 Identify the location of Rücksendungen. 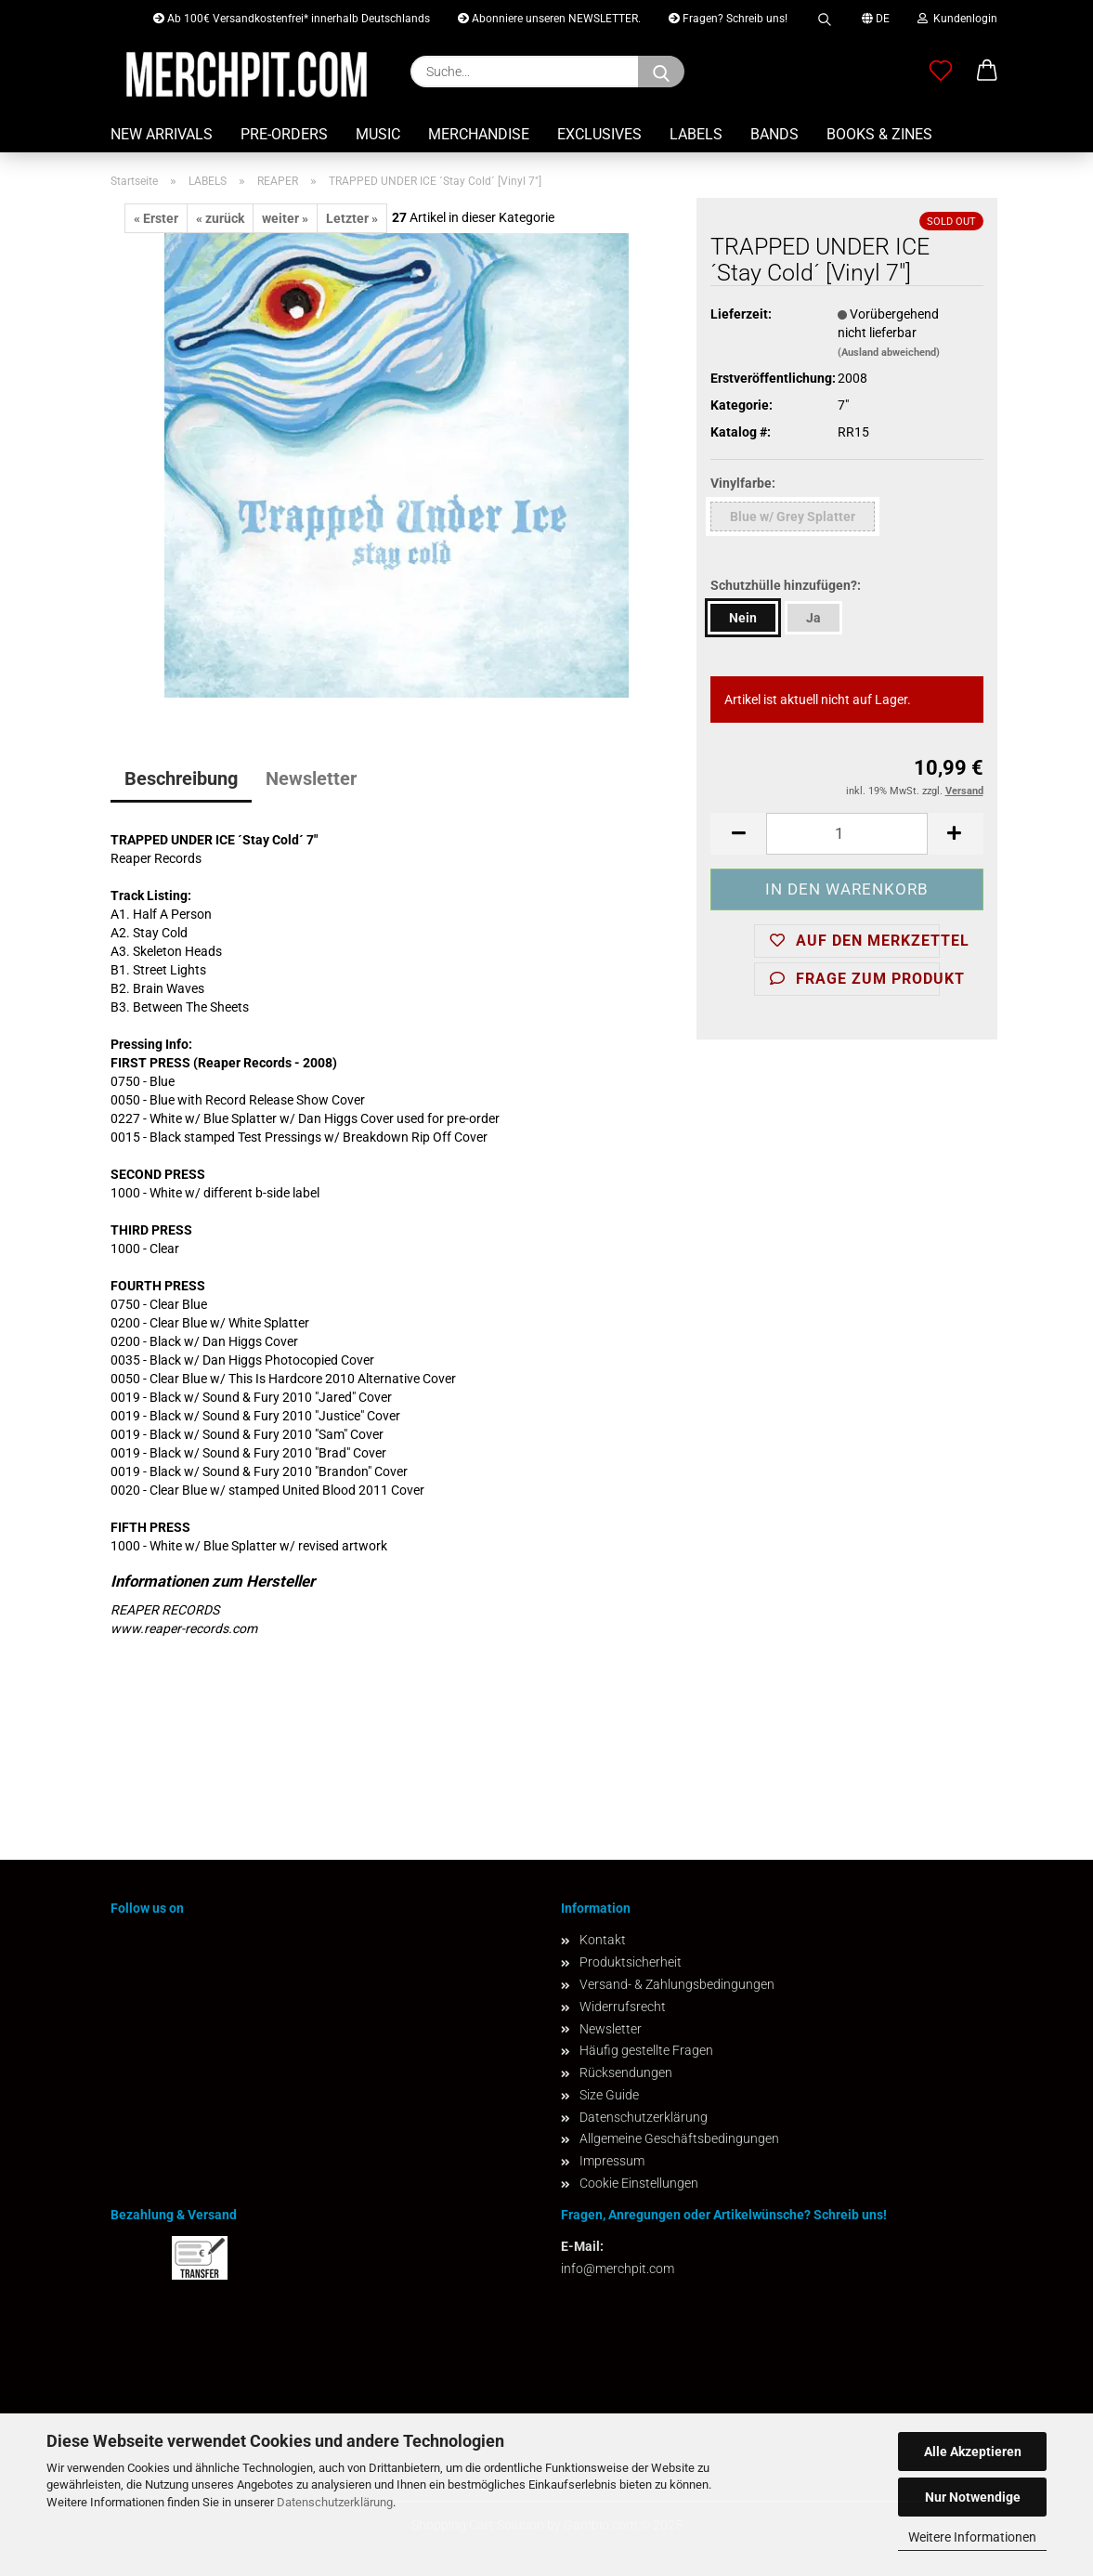
(625, 2072).